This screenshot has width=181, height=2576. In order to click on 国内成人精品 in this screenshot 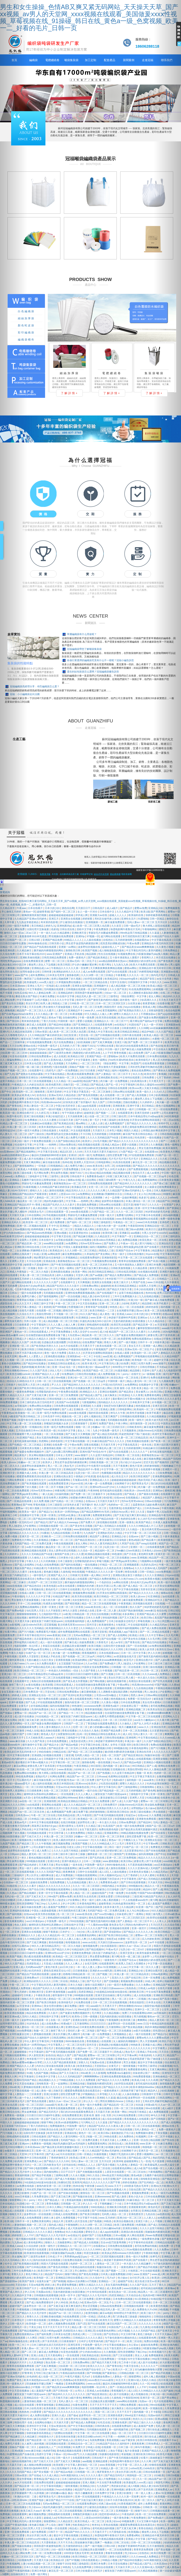, I will do `click(56, 2224)`.